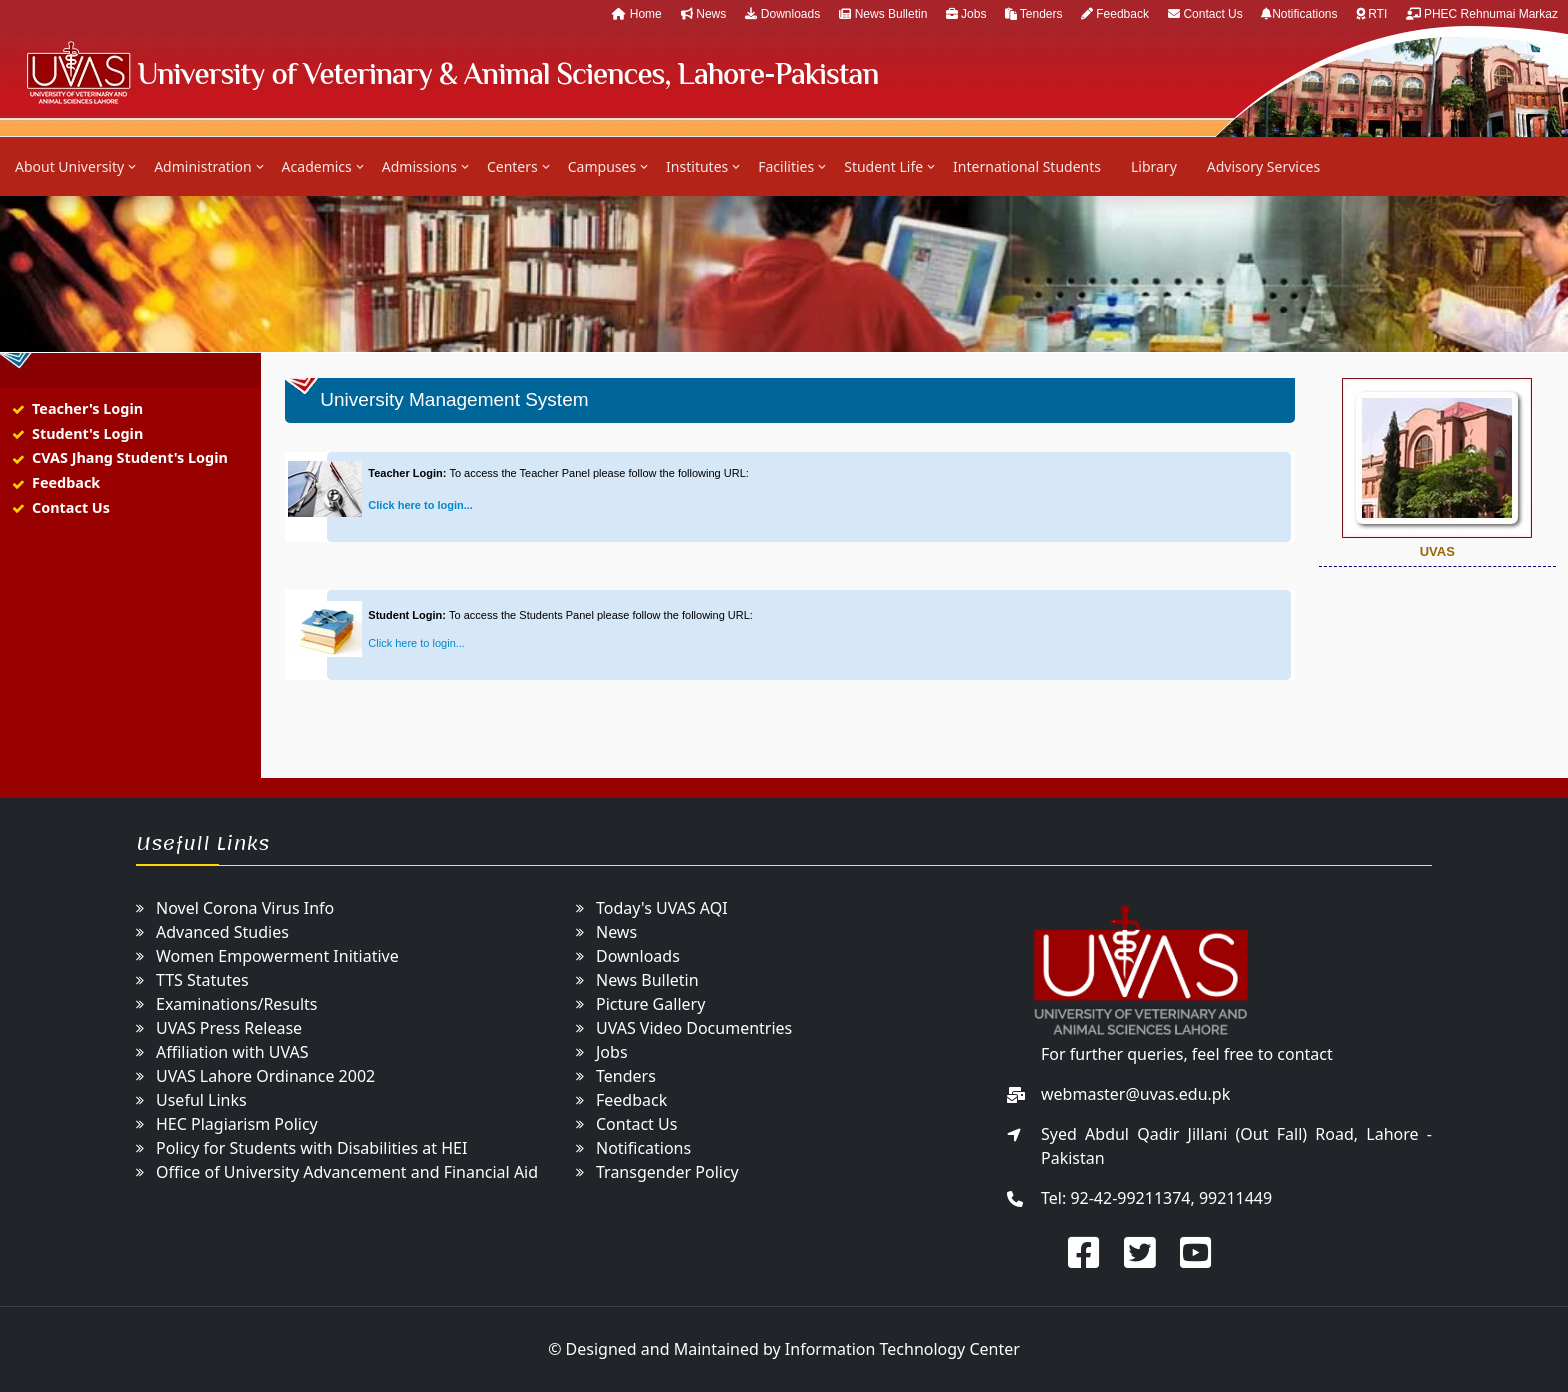  Describe the element at coordinates (1373, 14) in the screenshot. I see `RTI` at that location.